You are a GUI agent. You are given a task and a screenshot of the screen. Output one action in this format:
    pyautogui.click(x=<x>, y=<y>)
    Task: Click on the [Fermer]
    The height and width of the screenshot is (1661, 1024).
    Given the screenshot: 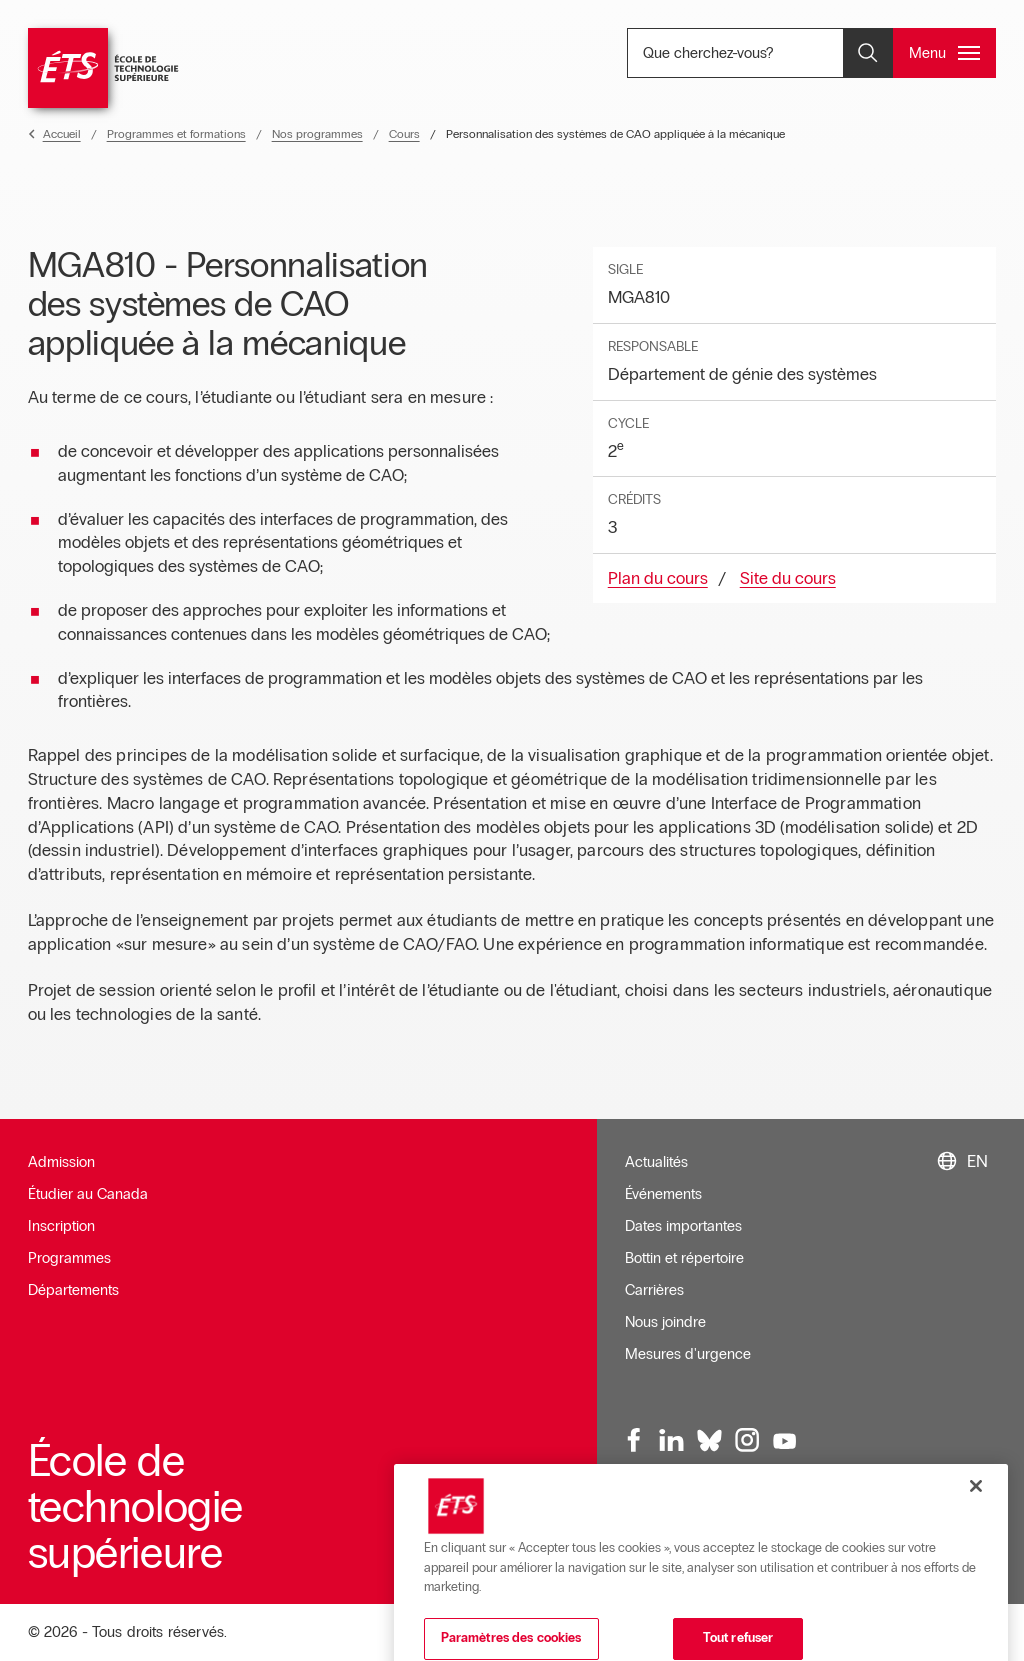 What is the action you would take?
    pyautogui.click(x=976, y=1536)
    